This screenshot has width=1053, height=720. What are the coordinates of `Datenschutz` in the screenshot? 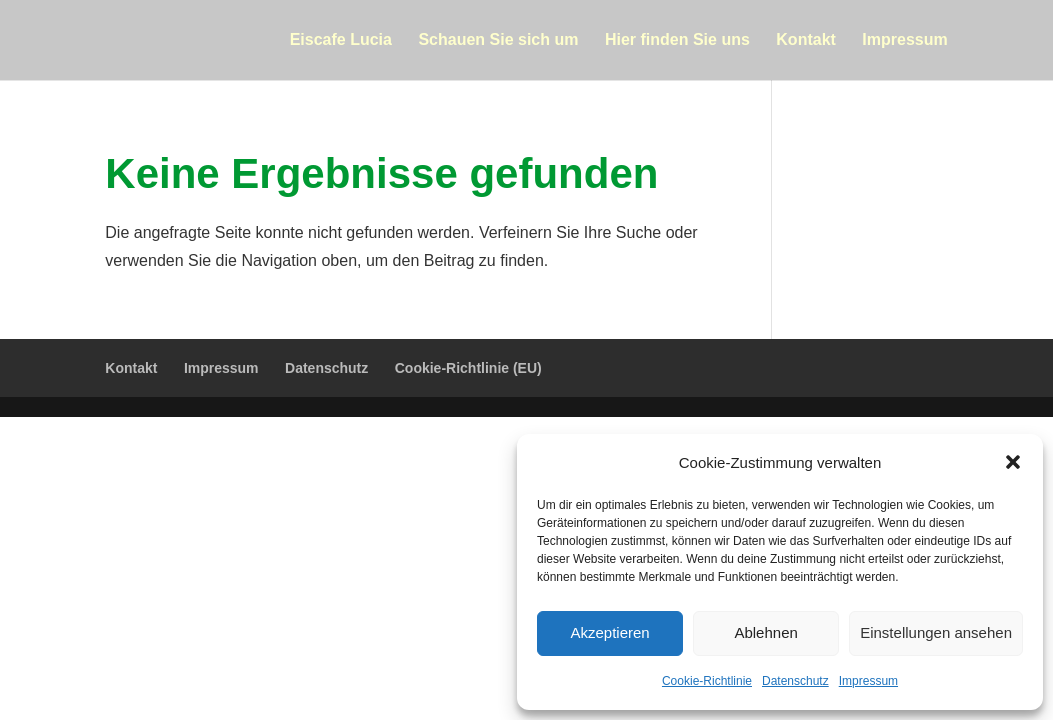 It's located at (795, 681).